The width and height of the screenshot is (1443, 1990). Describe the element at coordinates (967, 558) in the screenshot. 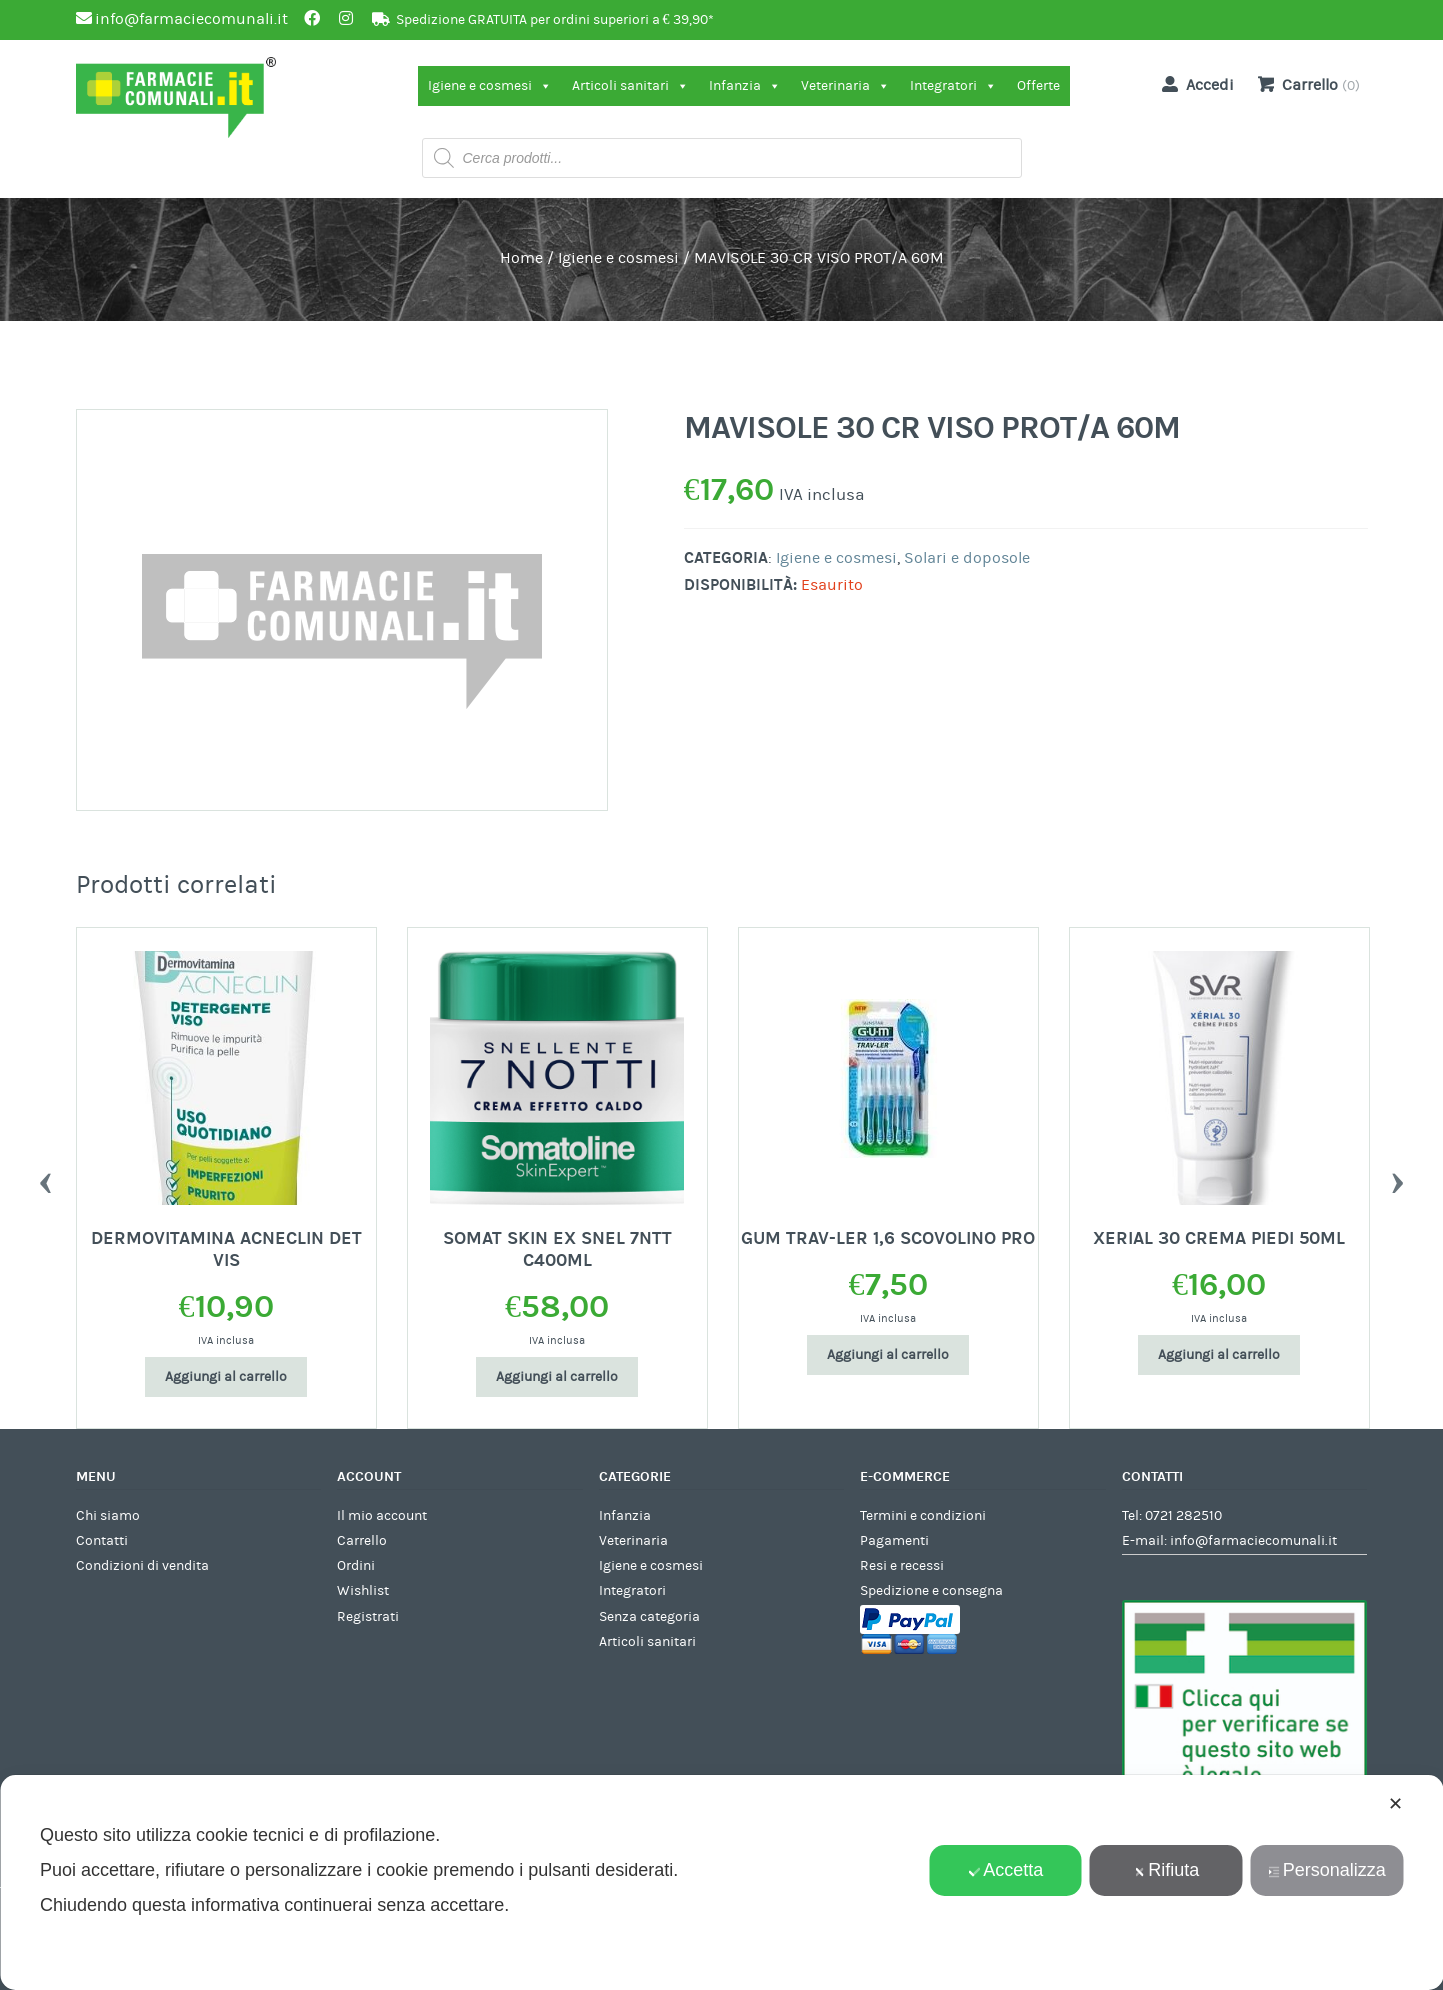

I see `Solari e doposole` at that location.